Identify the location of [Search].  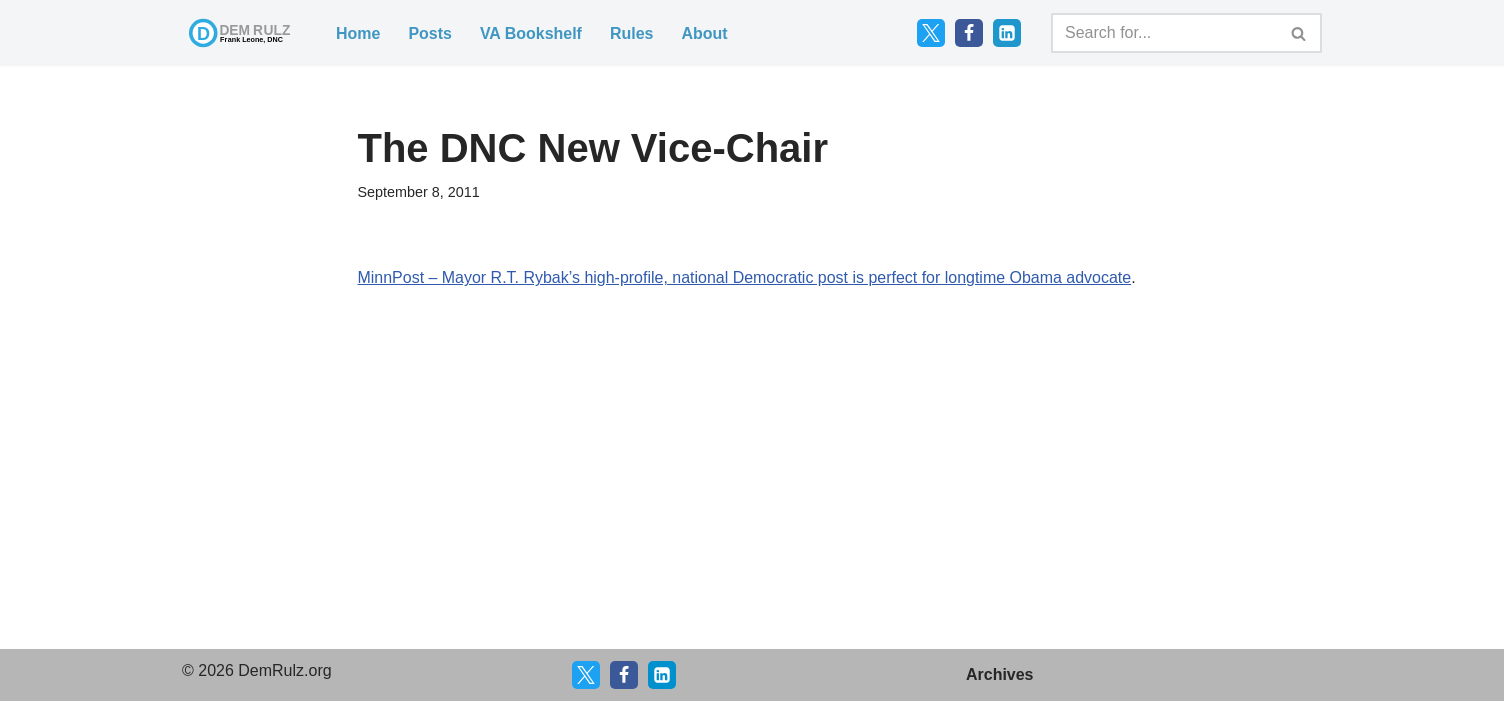
(1164, 33).